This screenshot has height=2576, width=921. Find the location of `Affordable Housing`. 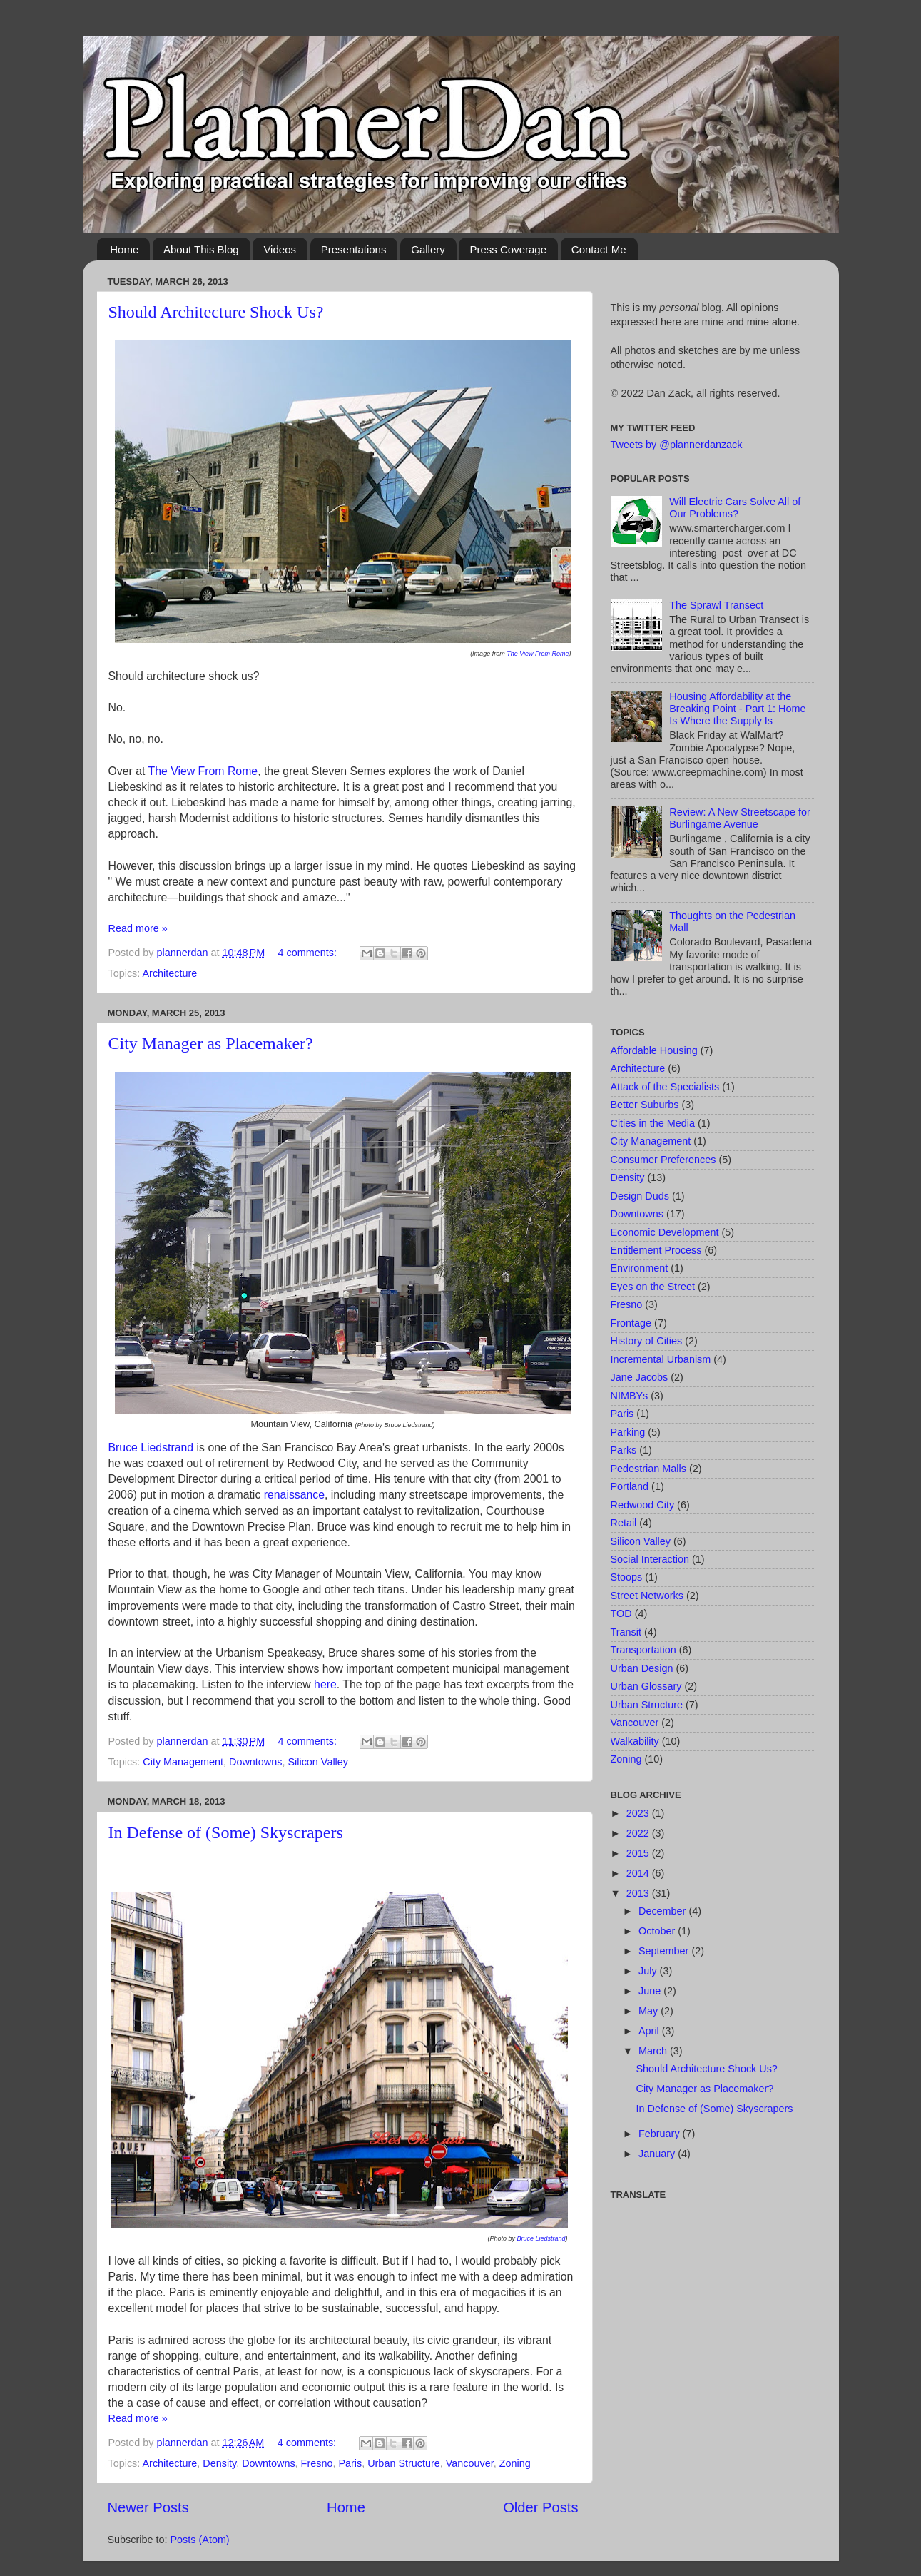

Affordable Housing is located at coordinates (654, 1050).